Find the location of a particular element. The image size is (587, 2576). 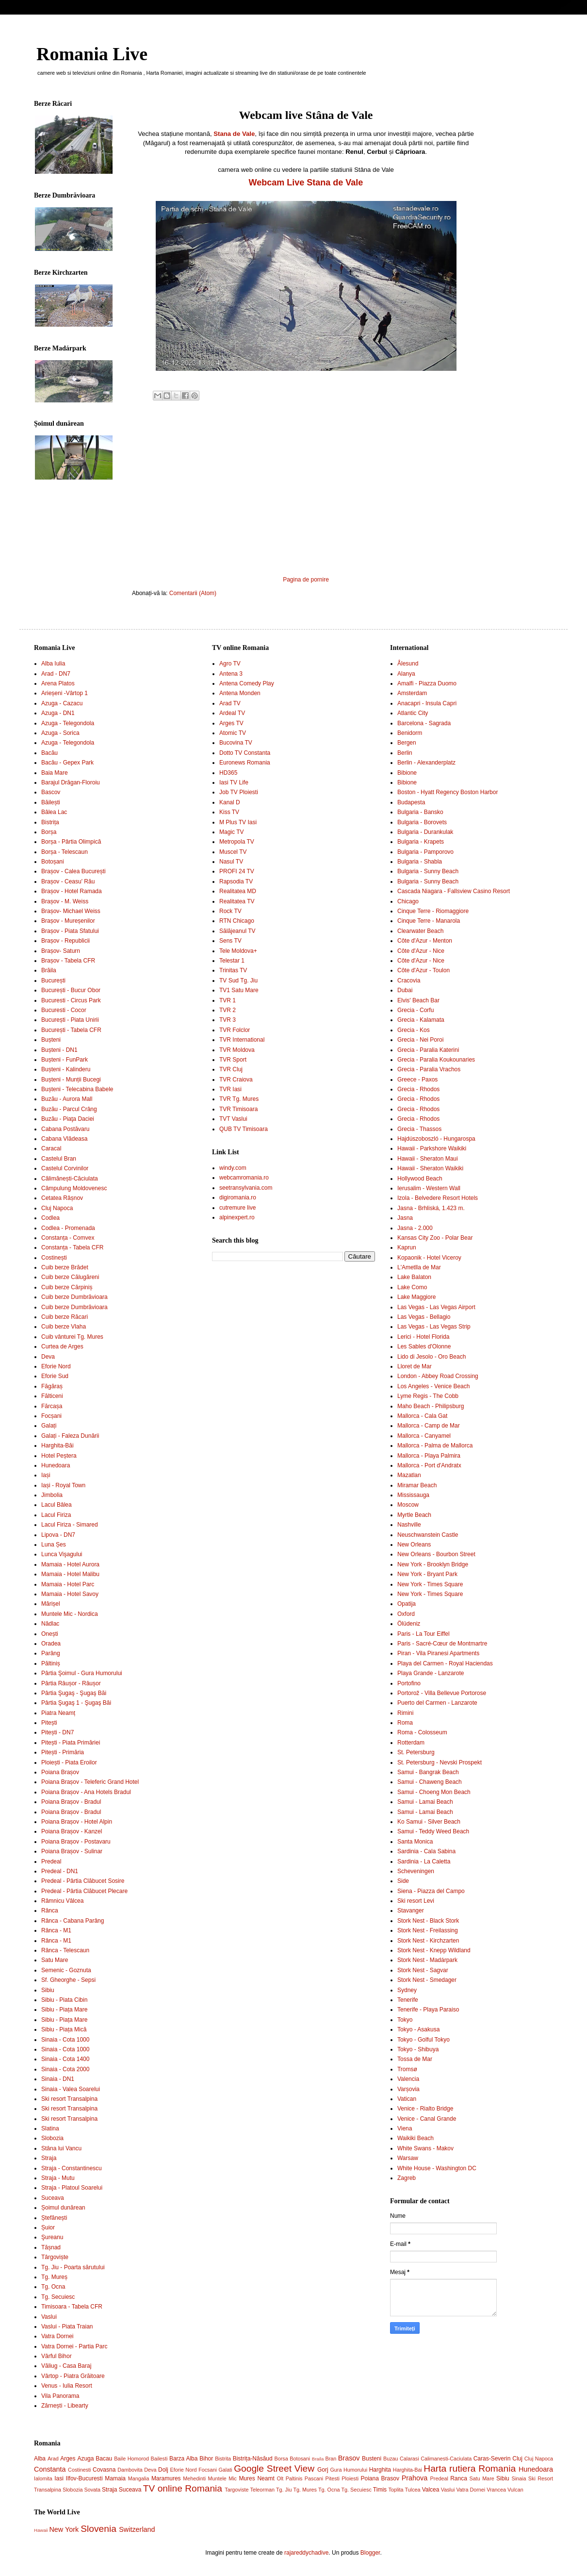

Parâng is located at coordinates (50, 1653).